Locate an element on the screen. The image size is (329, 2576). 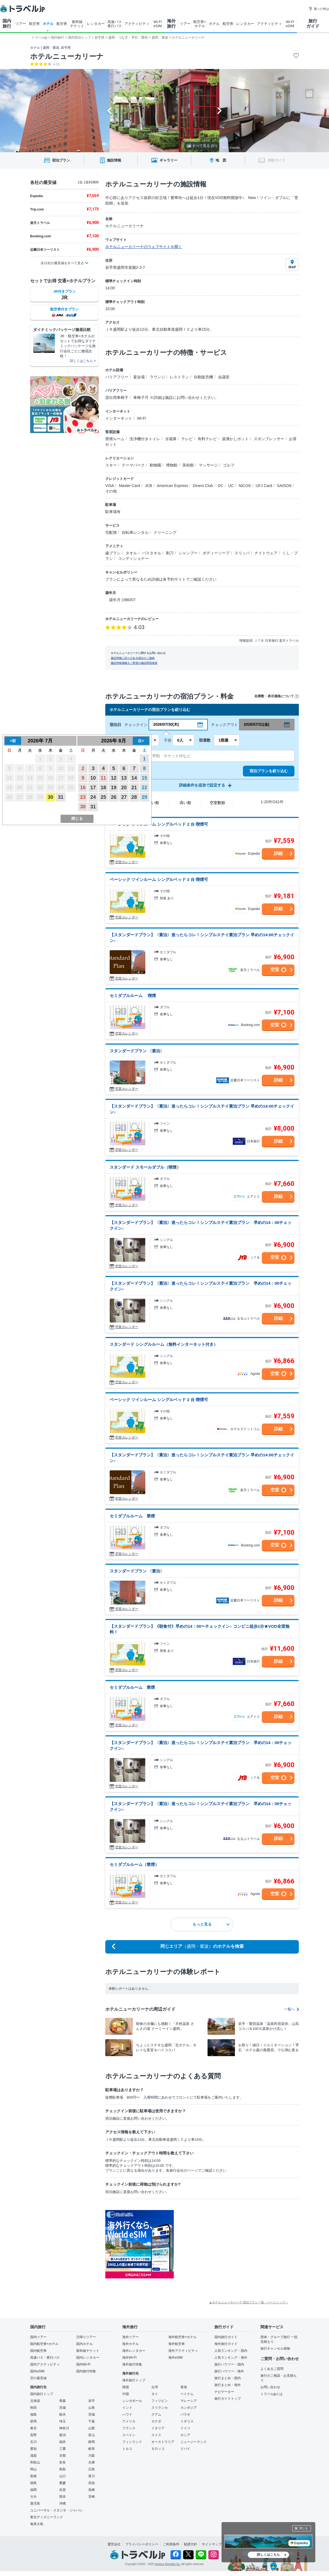
岐阜 is located at coordinates (91, 2449).